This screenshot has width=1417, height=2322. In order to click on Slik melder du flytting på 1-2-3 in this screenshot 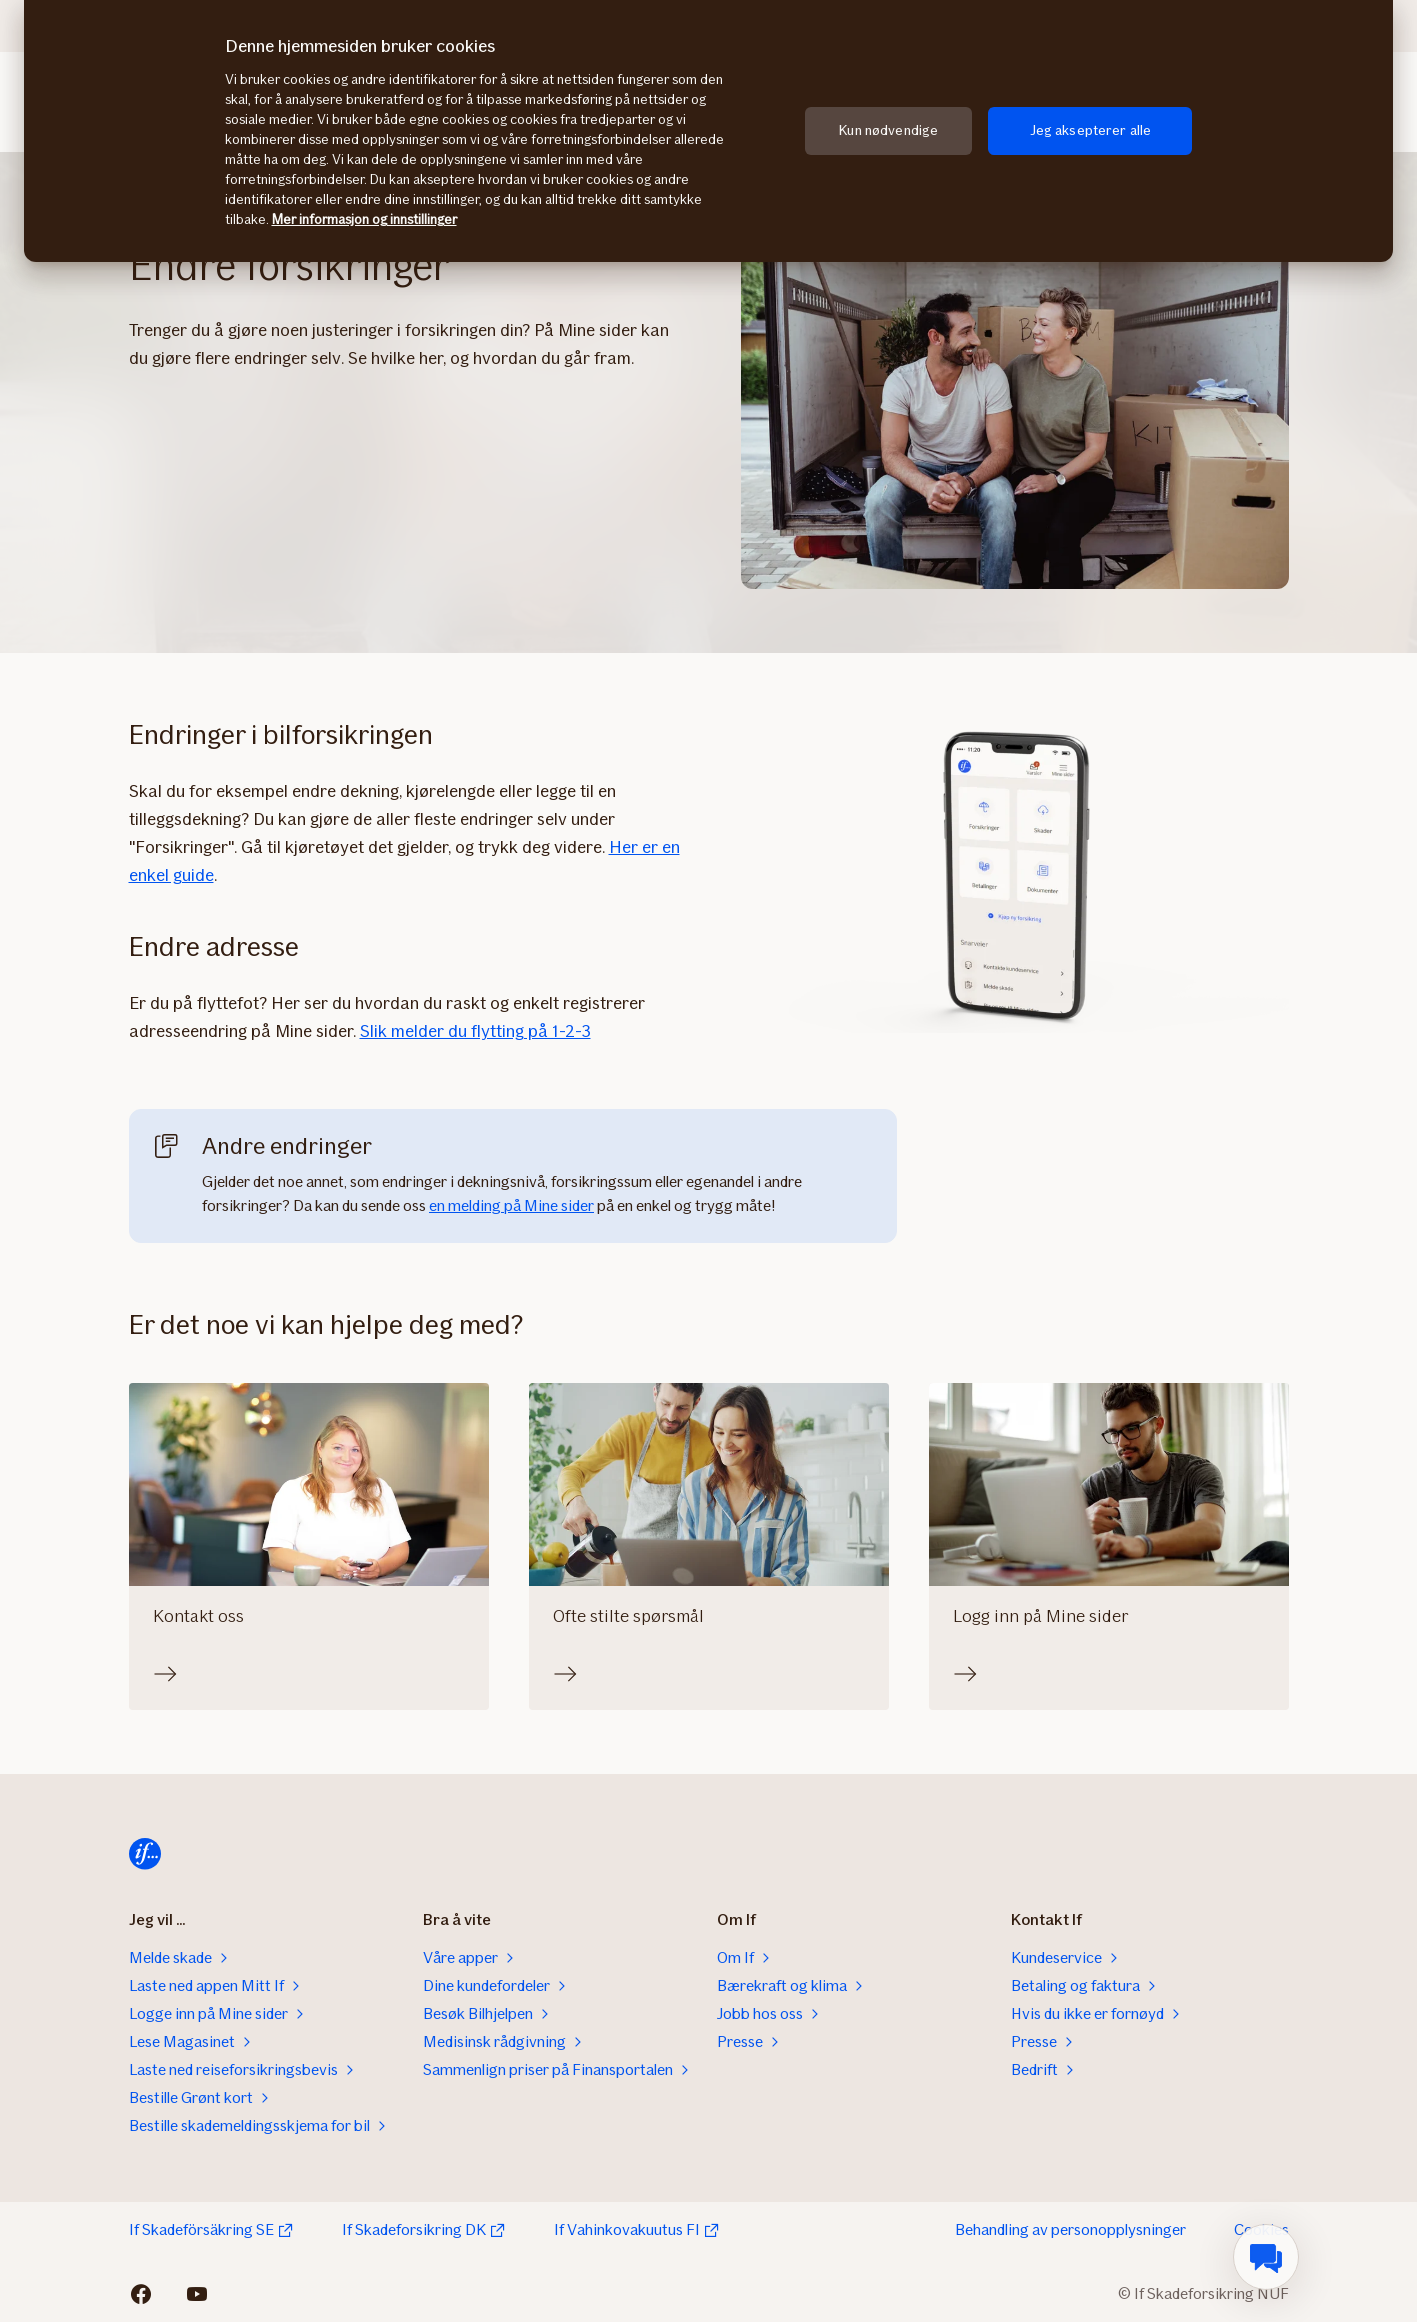, I will do `click(475, 1031)`.